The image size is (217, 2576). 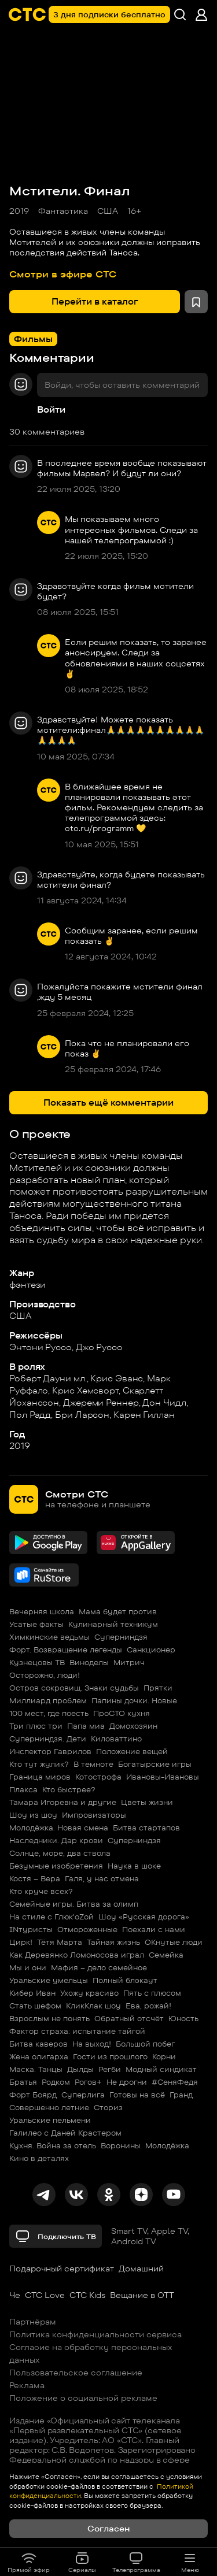 What do you see at coordinates (133, 1725) in the screenshot?
I see `Домохозяин` at bounding box center [133, 1725].